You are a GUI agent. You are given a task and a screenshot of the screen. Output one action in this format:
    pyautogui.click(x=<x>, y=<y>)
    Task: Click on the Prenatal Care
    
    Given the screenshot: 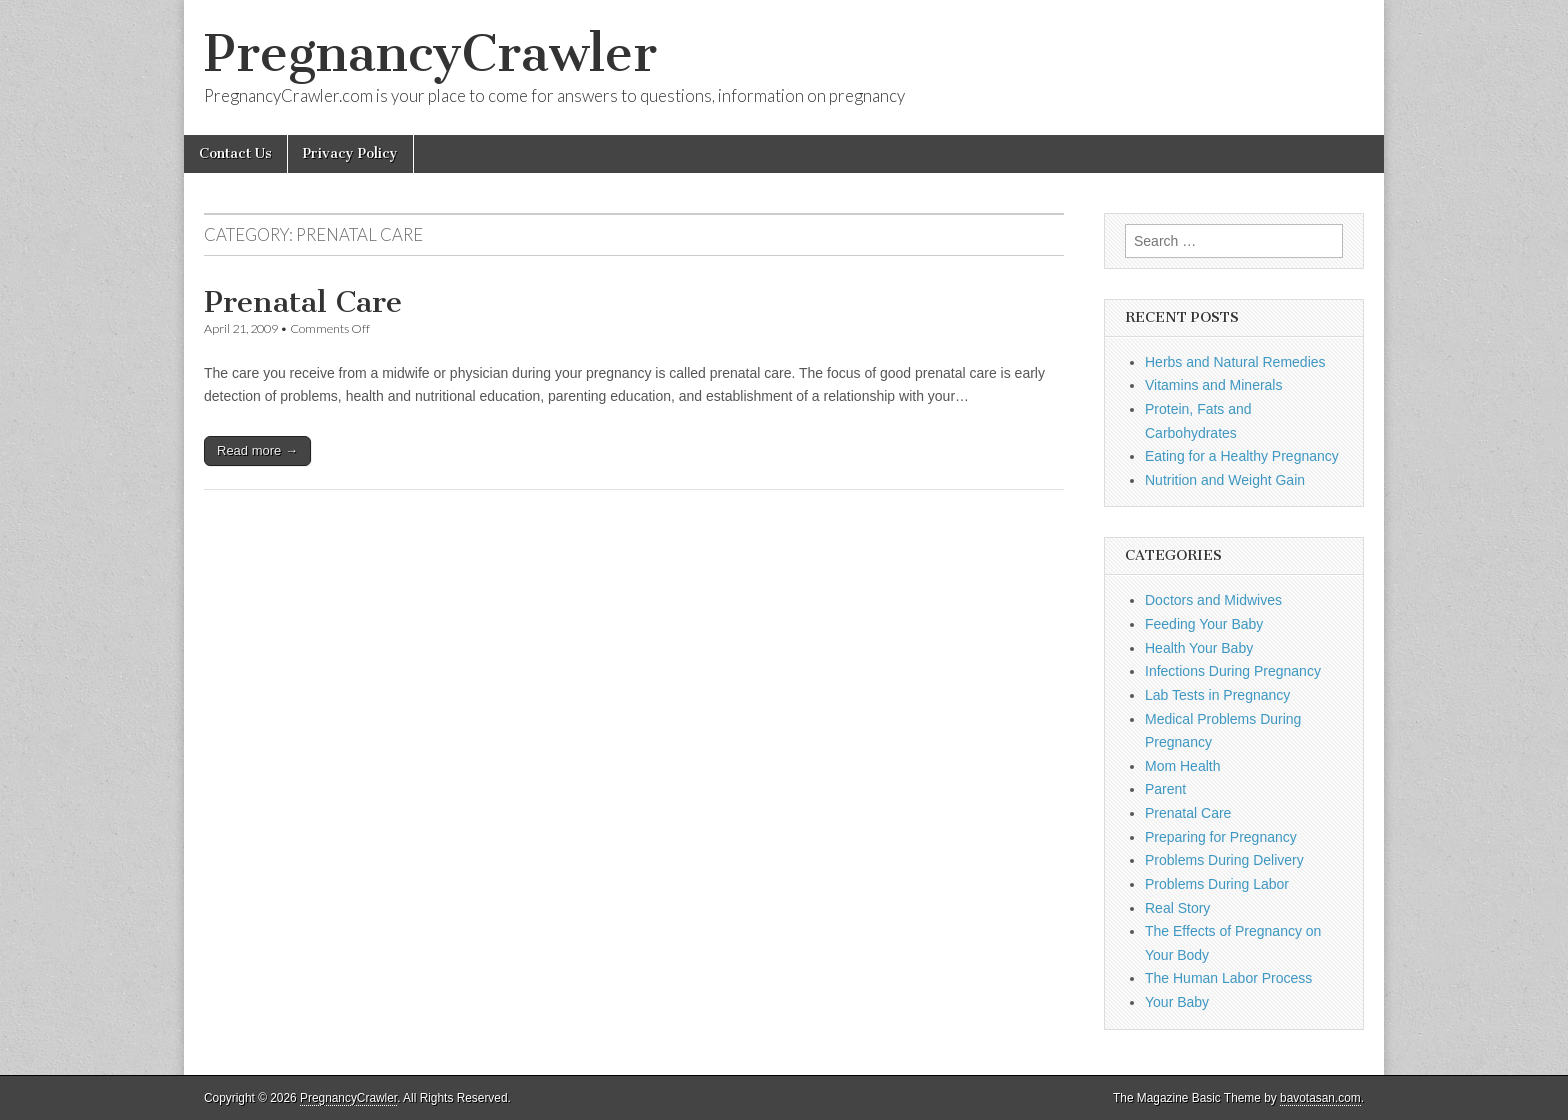 What is the action you would take?
    pyautogui.click(x=303, y=302)
    